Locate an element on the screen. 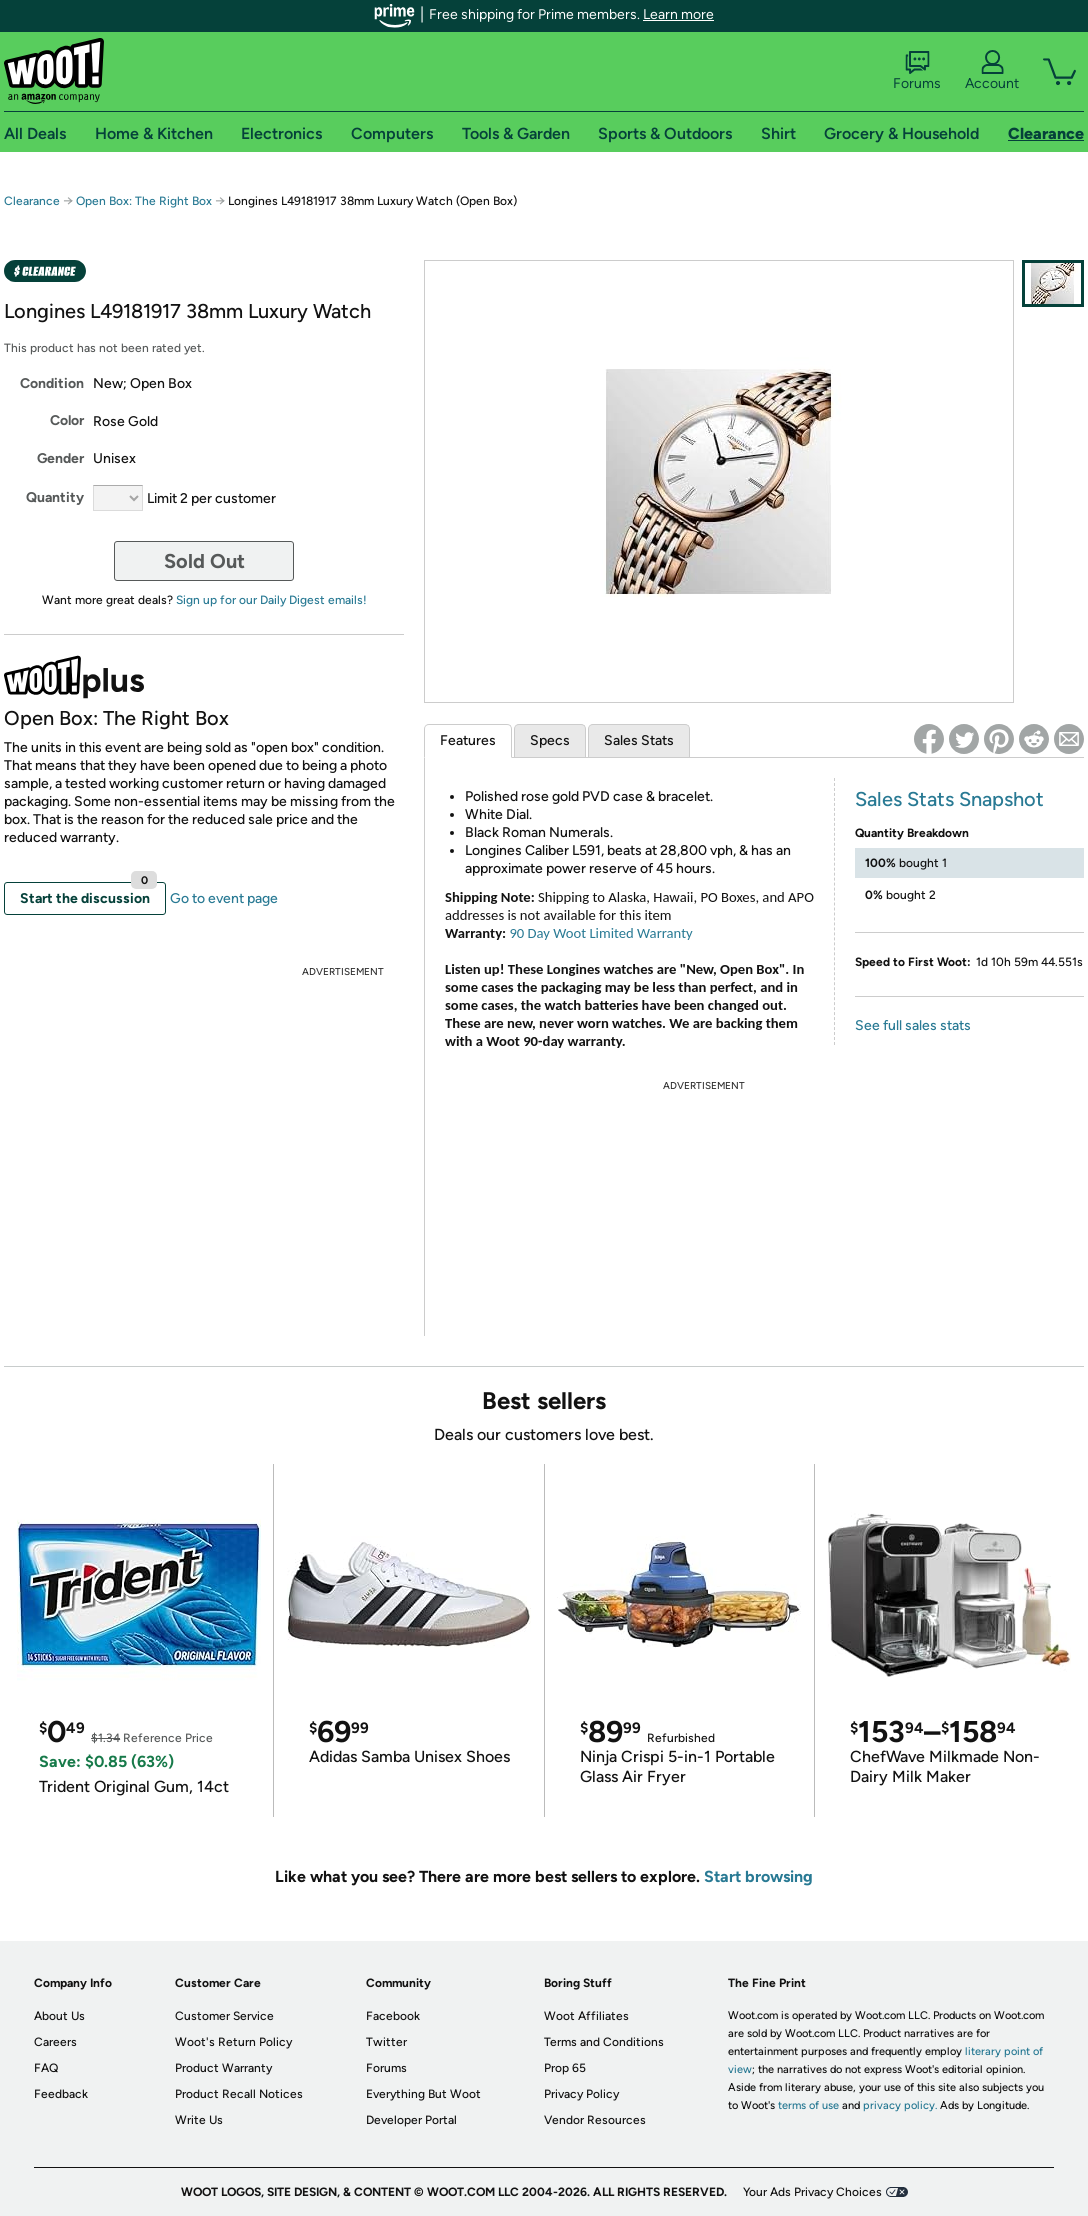 The image size is (1088, 2216). See full sales stats is located at coordinates (913, 1025).